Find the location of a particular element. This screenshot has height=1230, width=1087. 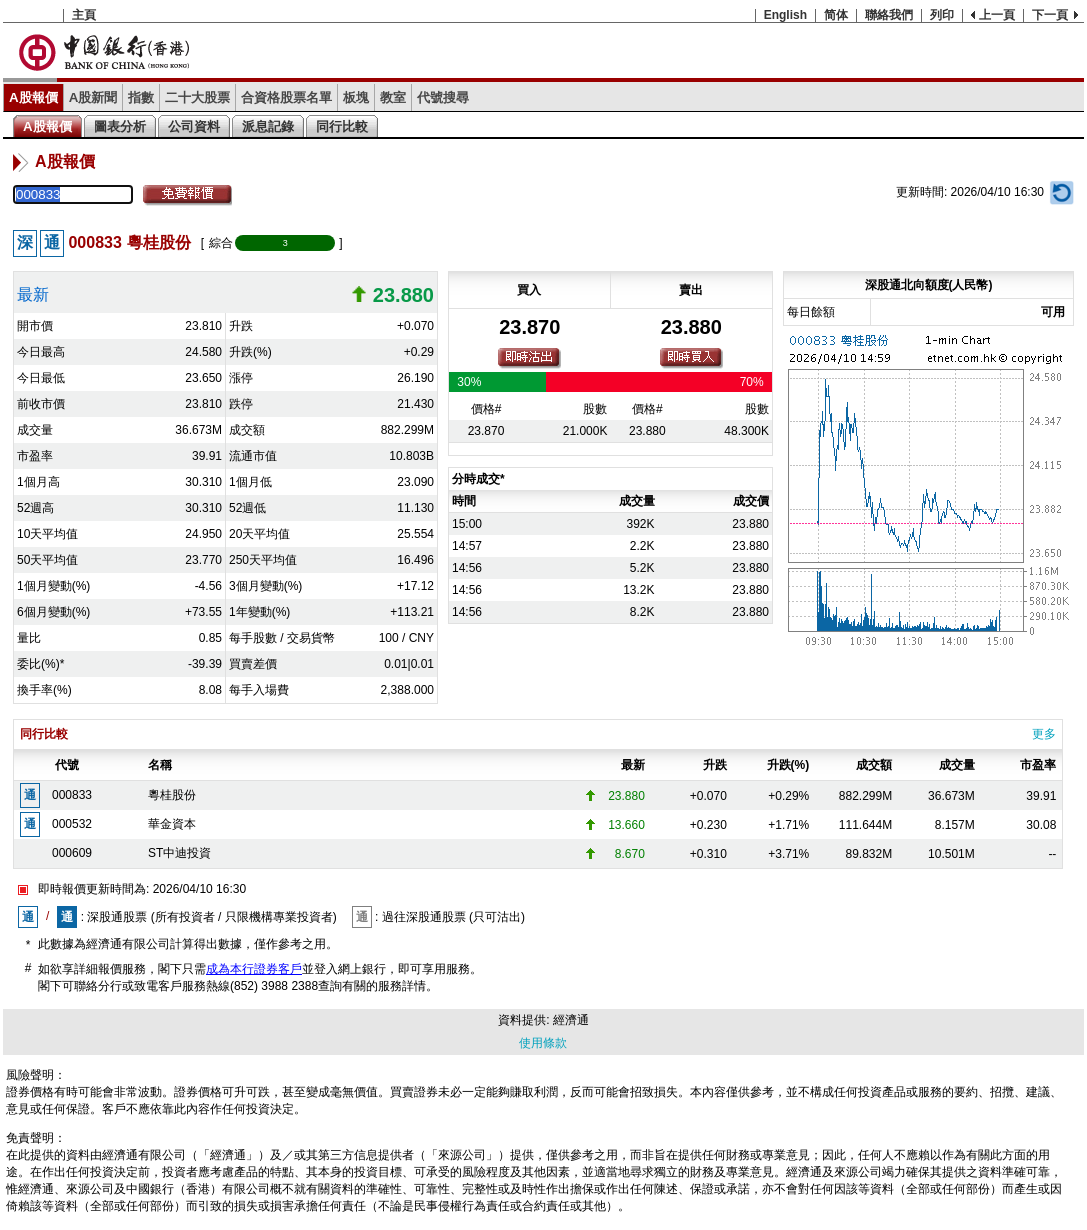

000532 is located at coordinates (72, 824).